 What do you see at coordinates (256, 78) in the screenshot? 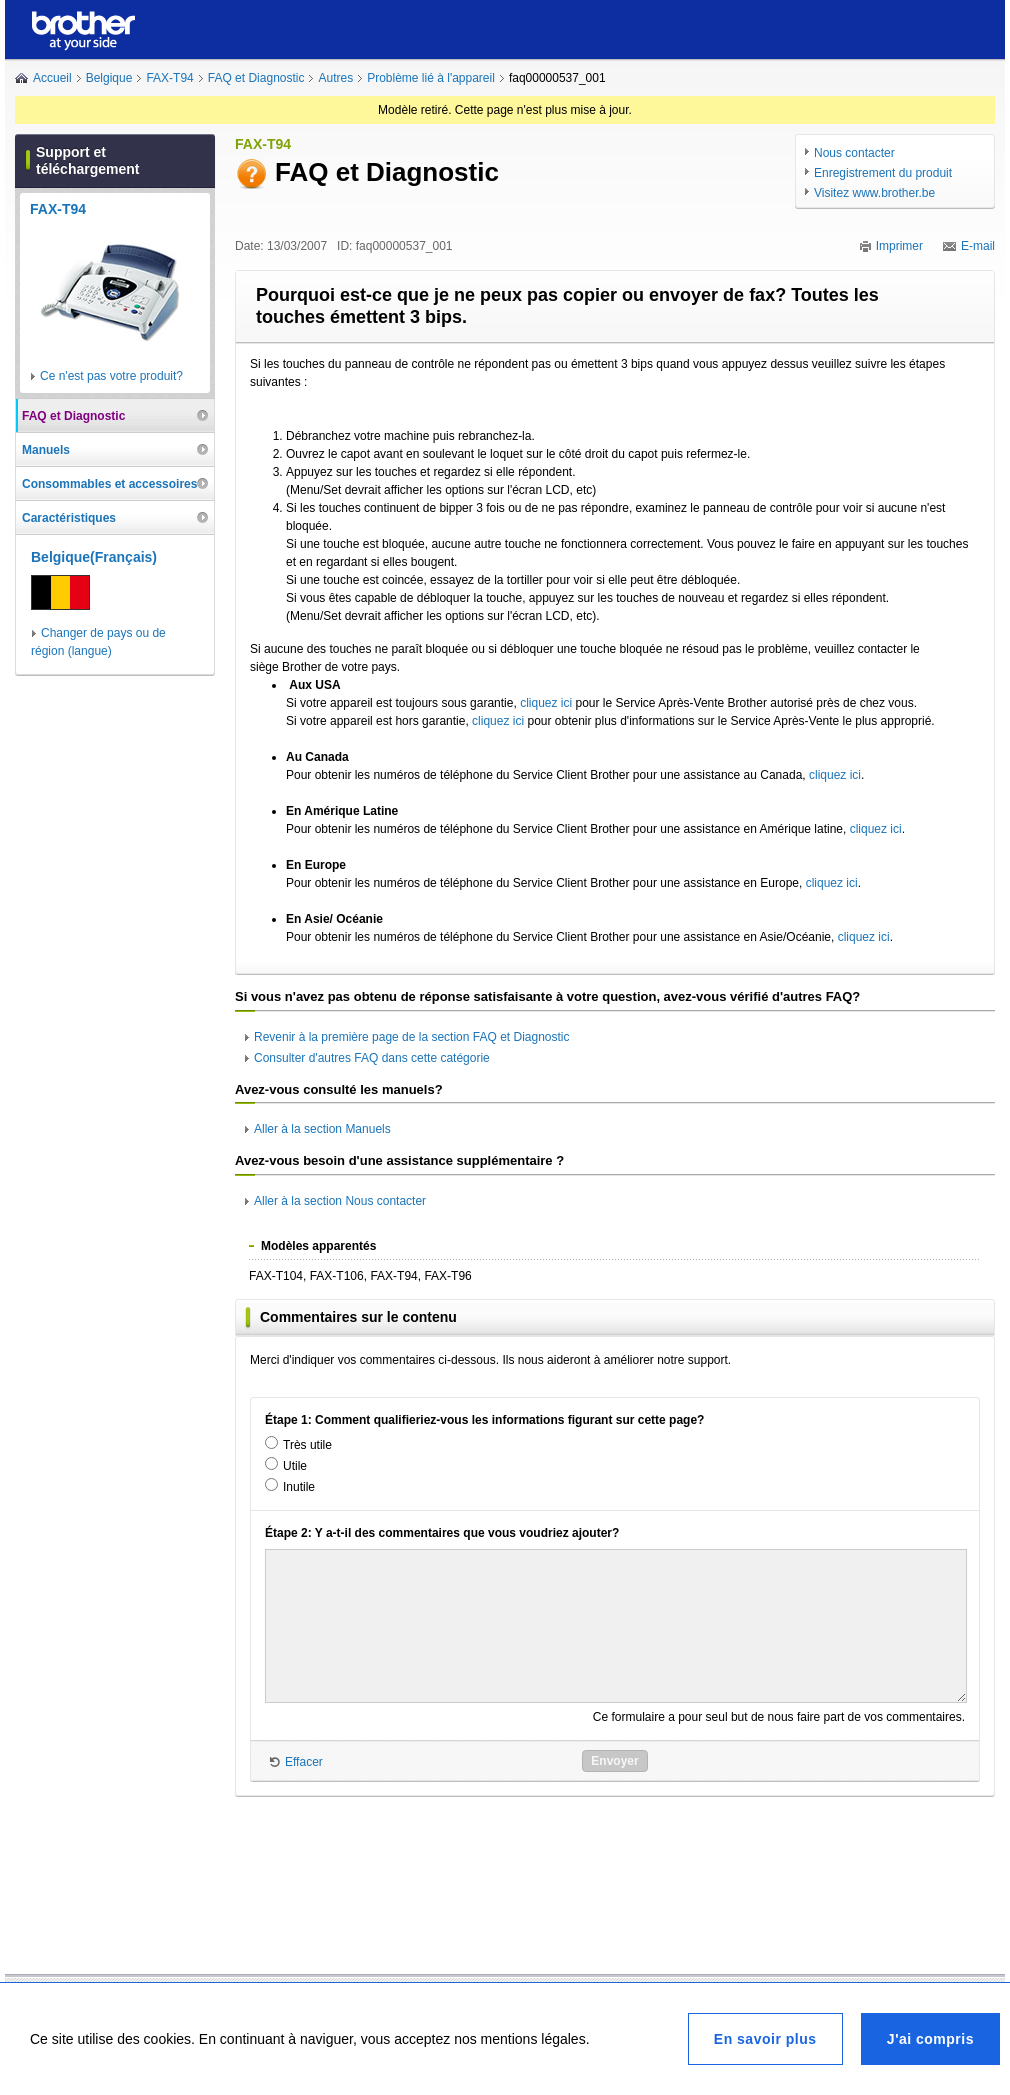
I see `FAQ et Diagnostic` at bounding box center [256, 78].